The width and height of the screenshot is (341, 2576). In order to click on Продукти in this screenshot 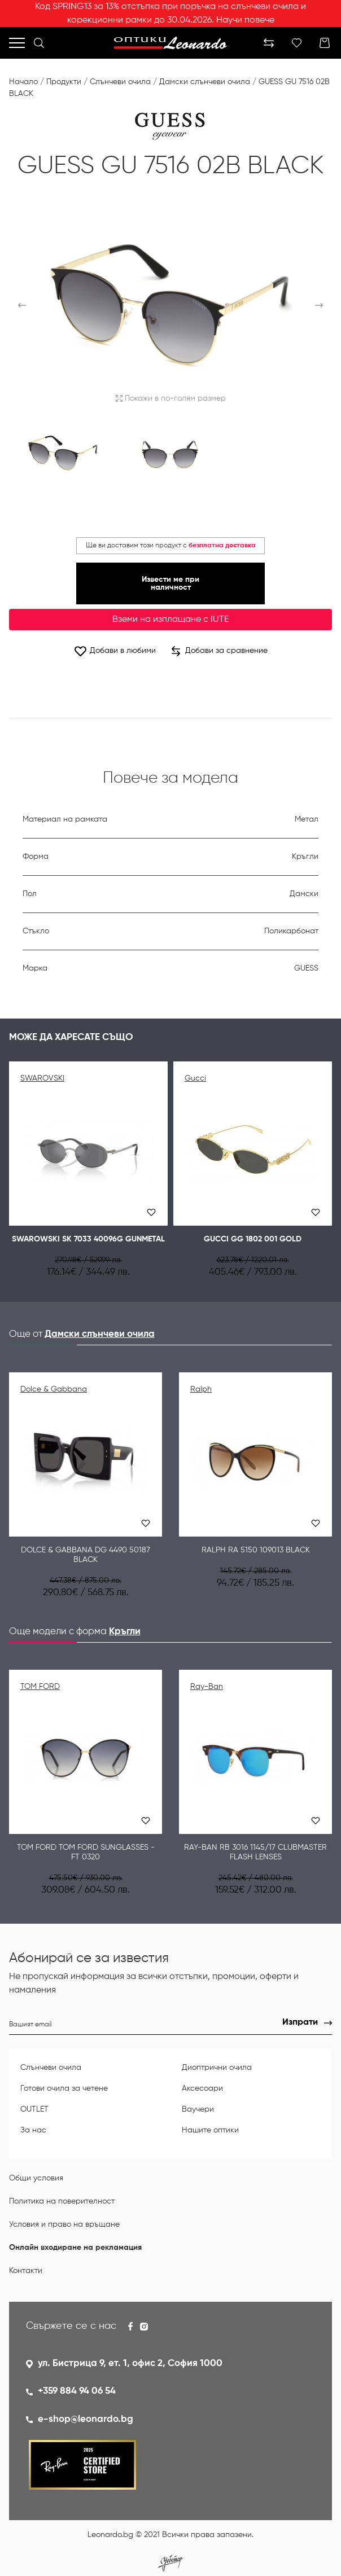, I will do `click(63, 82)`.